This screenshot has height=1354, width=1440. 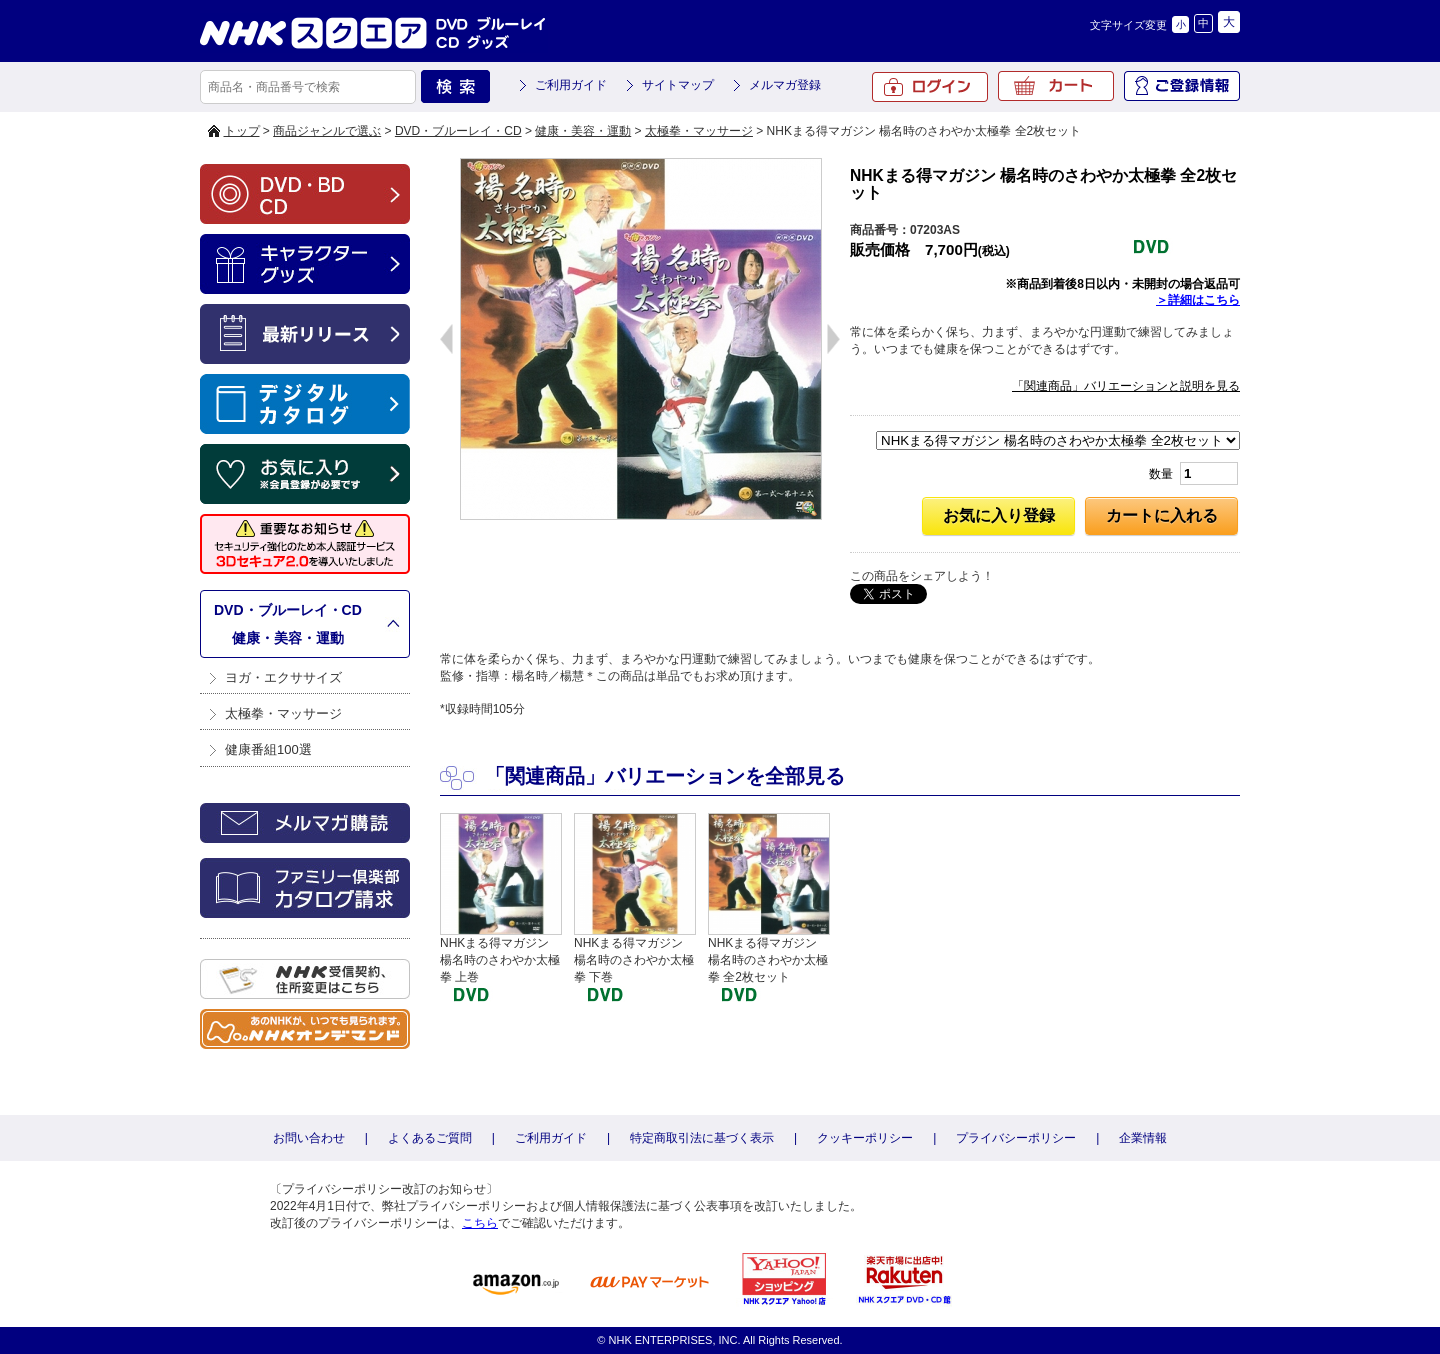 I want to click on トップ, so click(x=242, y=131).